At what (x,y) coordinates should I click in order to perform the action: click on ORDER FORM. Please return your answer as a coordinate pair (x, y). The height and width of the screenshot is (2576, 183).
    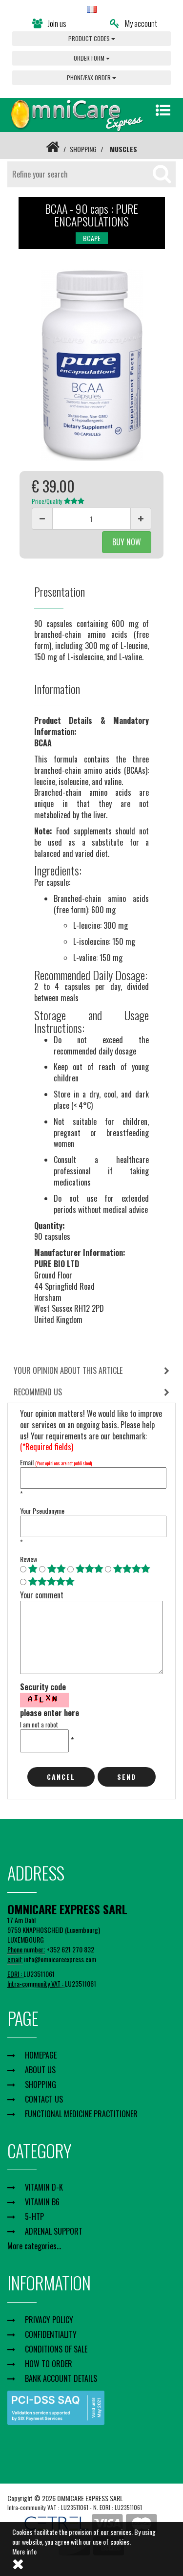
    Looking at the image, I should click on (92, 58).